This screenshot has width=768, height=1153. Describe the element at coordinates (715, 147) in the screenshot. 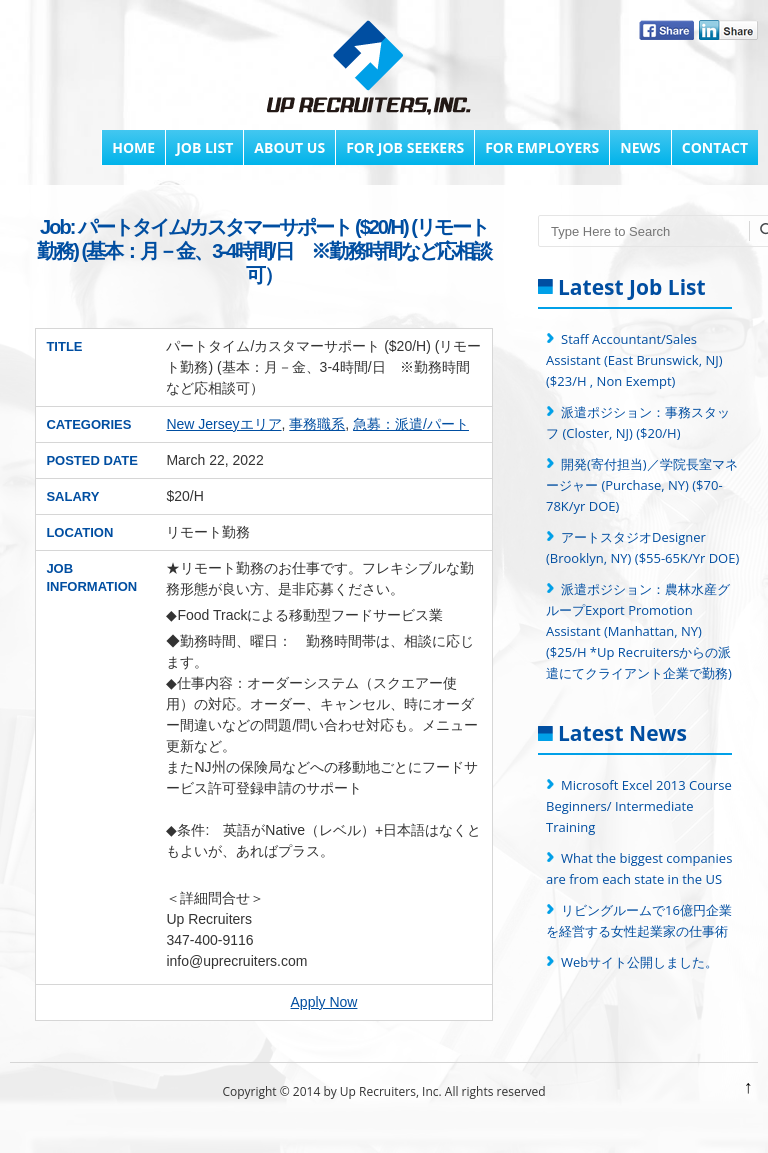

I see `Contact` at that location.